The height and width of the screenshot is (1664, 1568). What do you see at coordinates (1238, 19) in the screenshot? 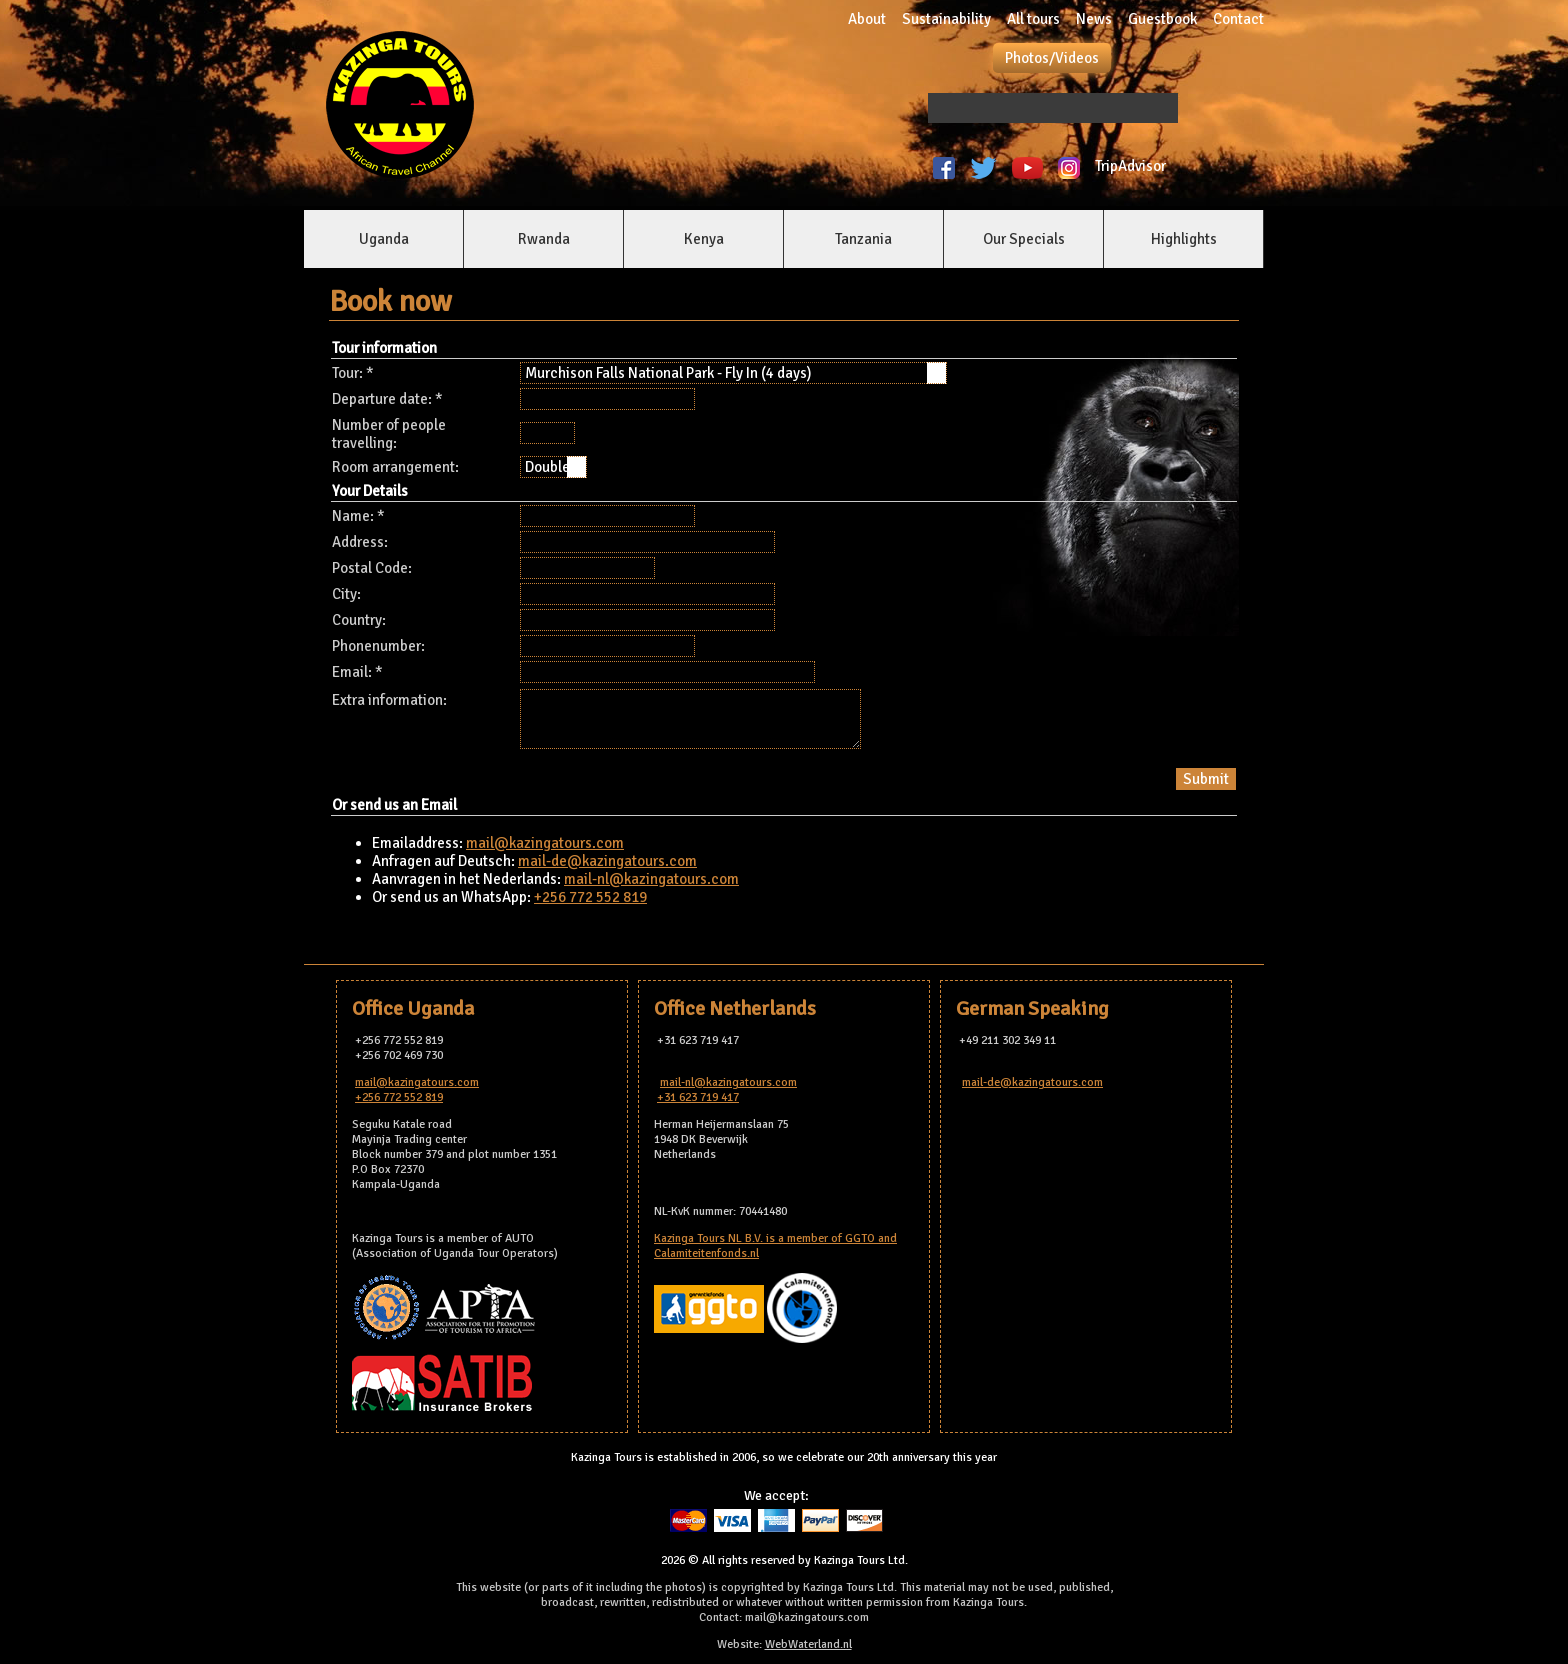
I see `Contact` at bounding box center [1238, 19].